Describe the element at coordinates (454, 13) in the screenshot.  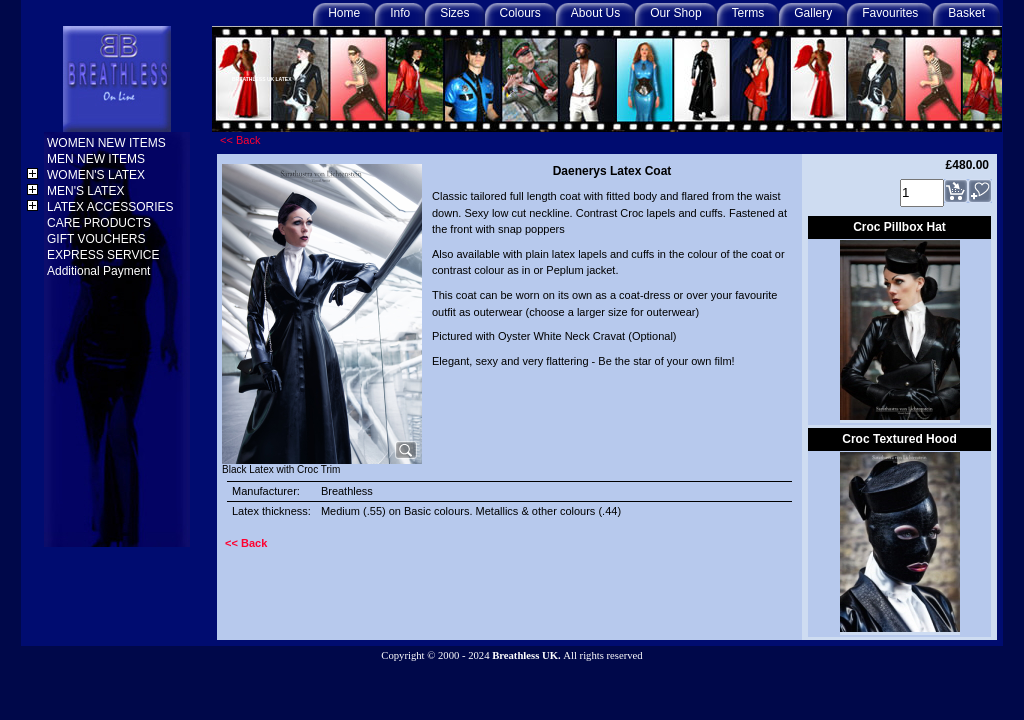
I see `Sizes` at that location.